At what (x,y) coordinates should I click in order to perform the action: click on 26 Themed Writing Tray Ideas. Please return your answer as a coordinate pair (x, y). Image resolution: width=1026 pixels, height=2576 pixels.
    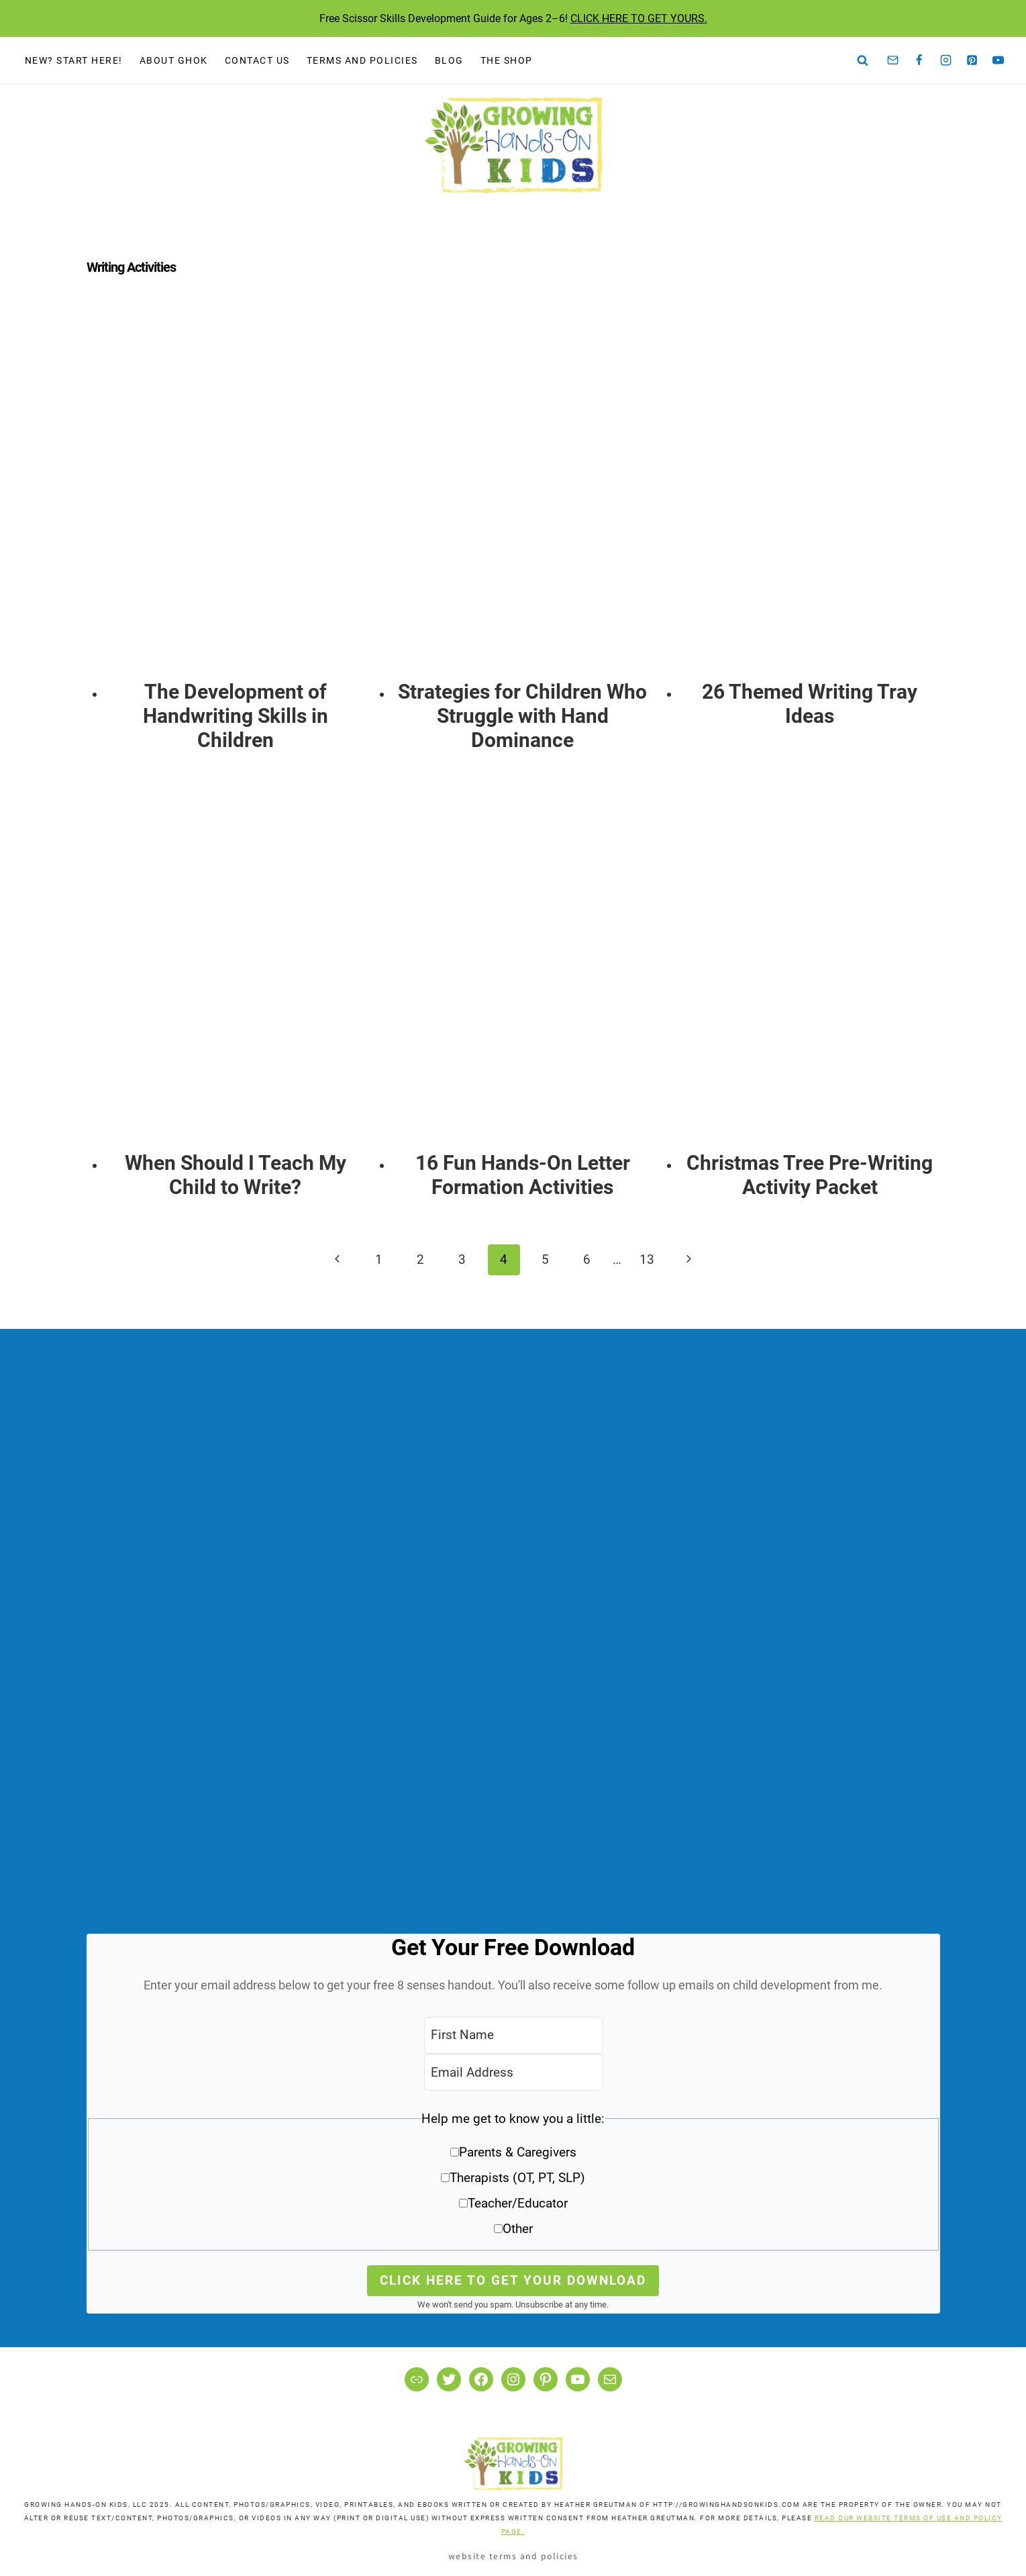
    Looking at the image, I should click on (809, 704).